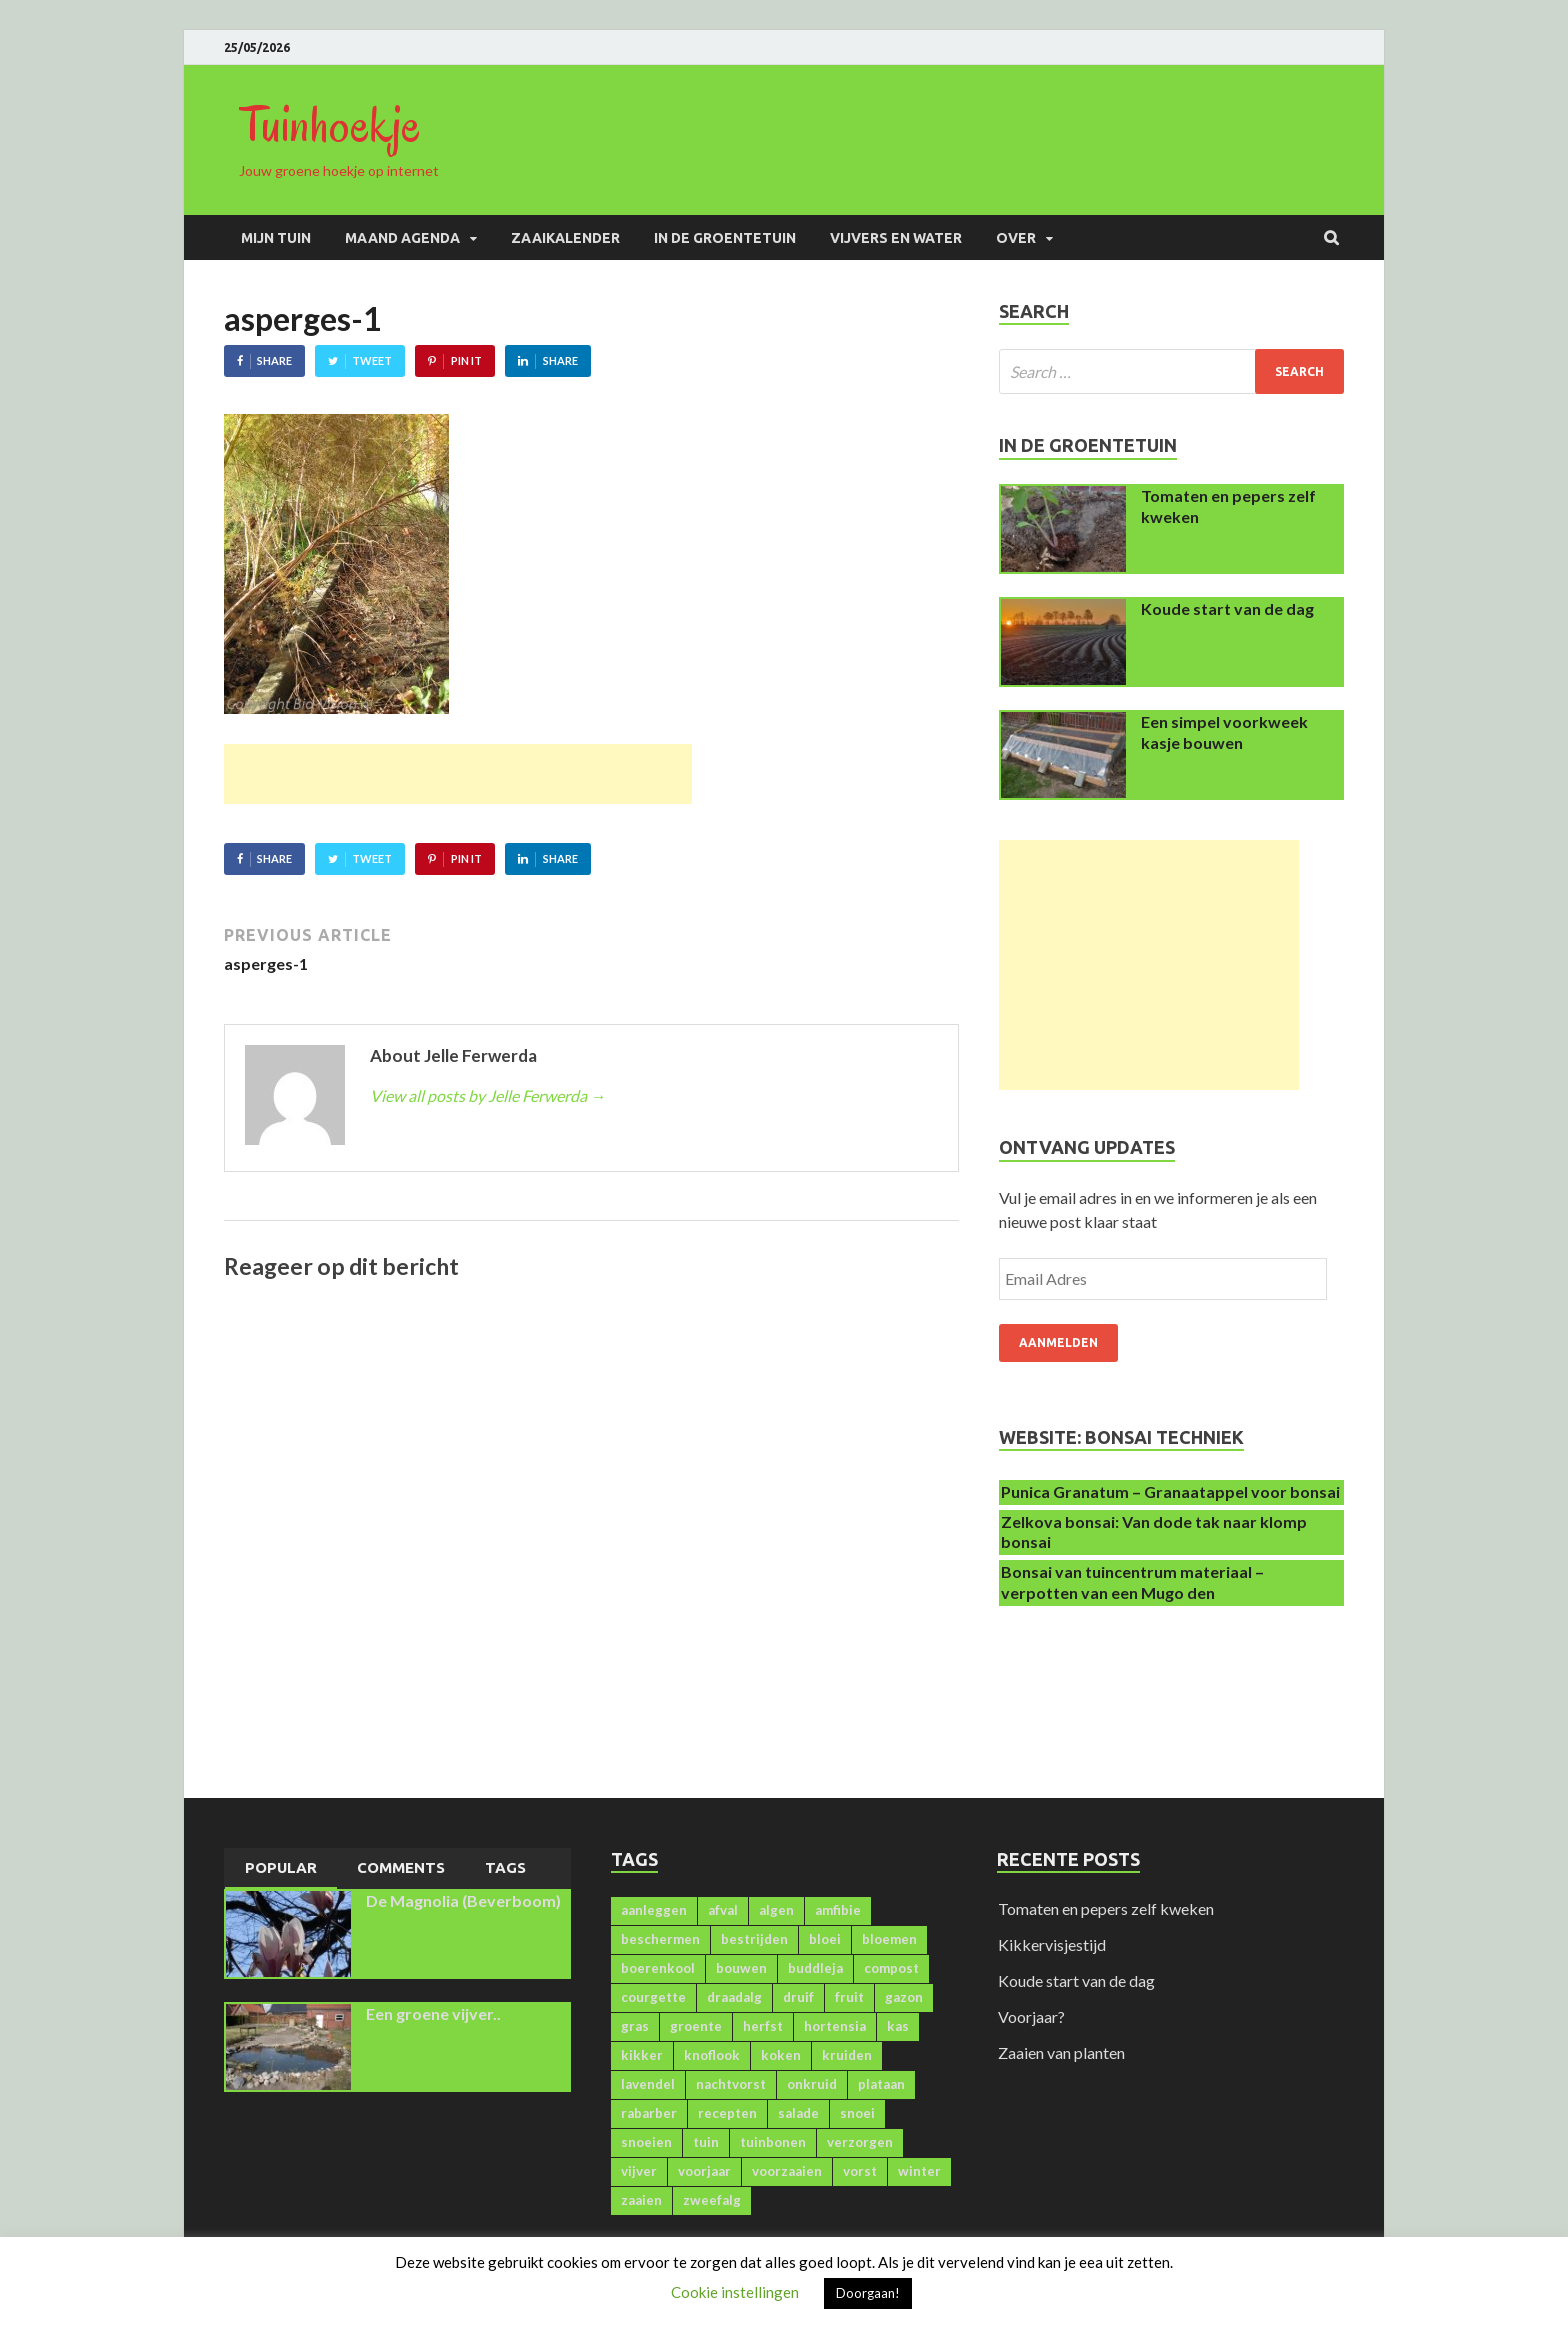  Describe the element at coordinates (891, 1968) in the screenshot. I see `compost` at that location.